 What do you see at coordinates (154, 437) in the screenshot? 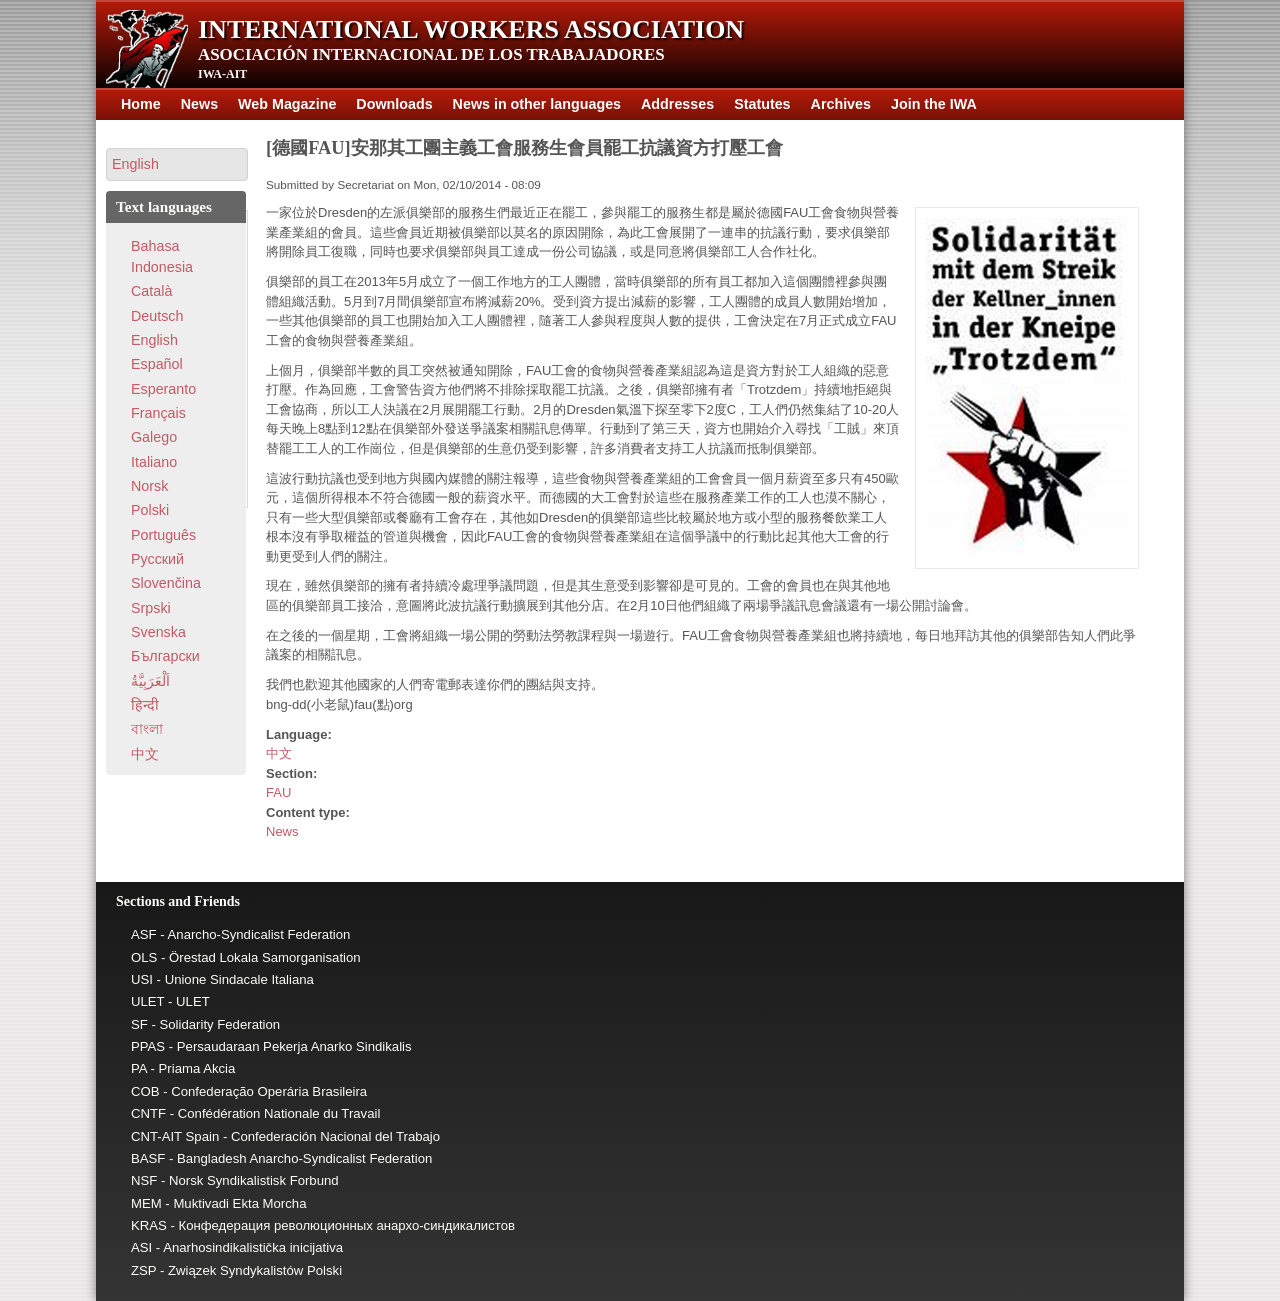
I see `Galego` at bounding box center [154, 437].